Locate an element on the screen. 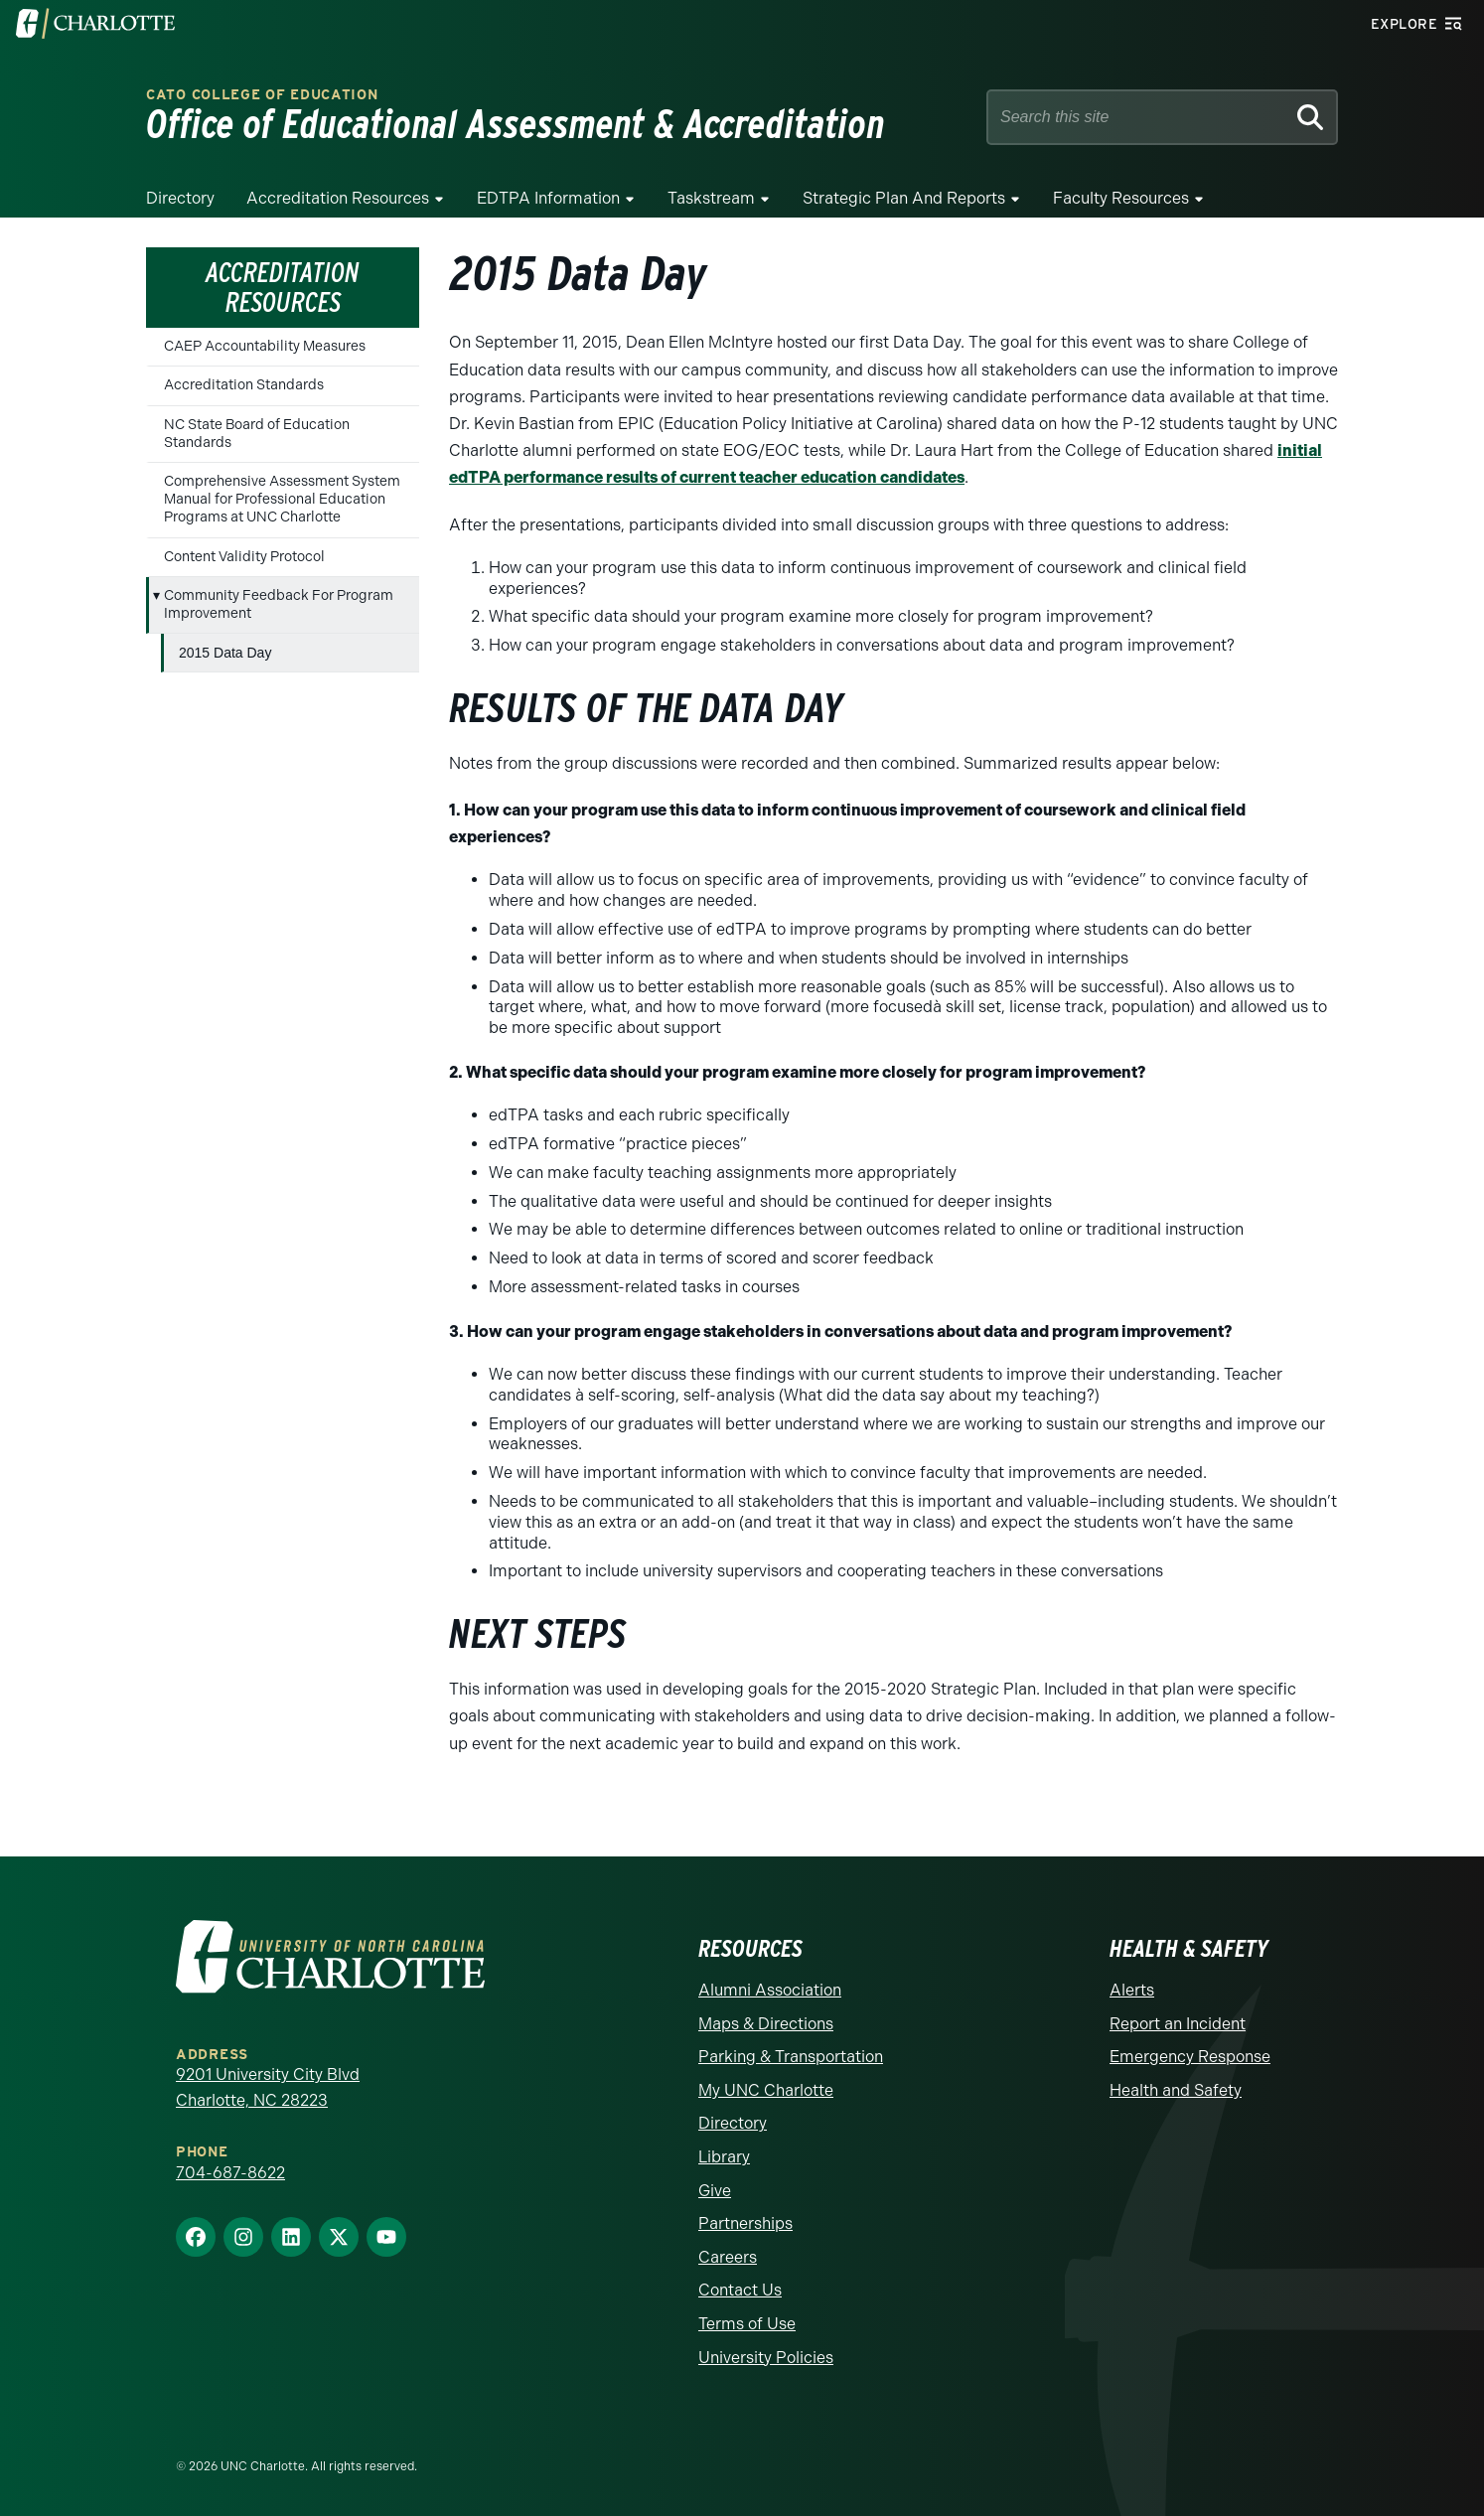  Library is located at coordinates (724, 2156).